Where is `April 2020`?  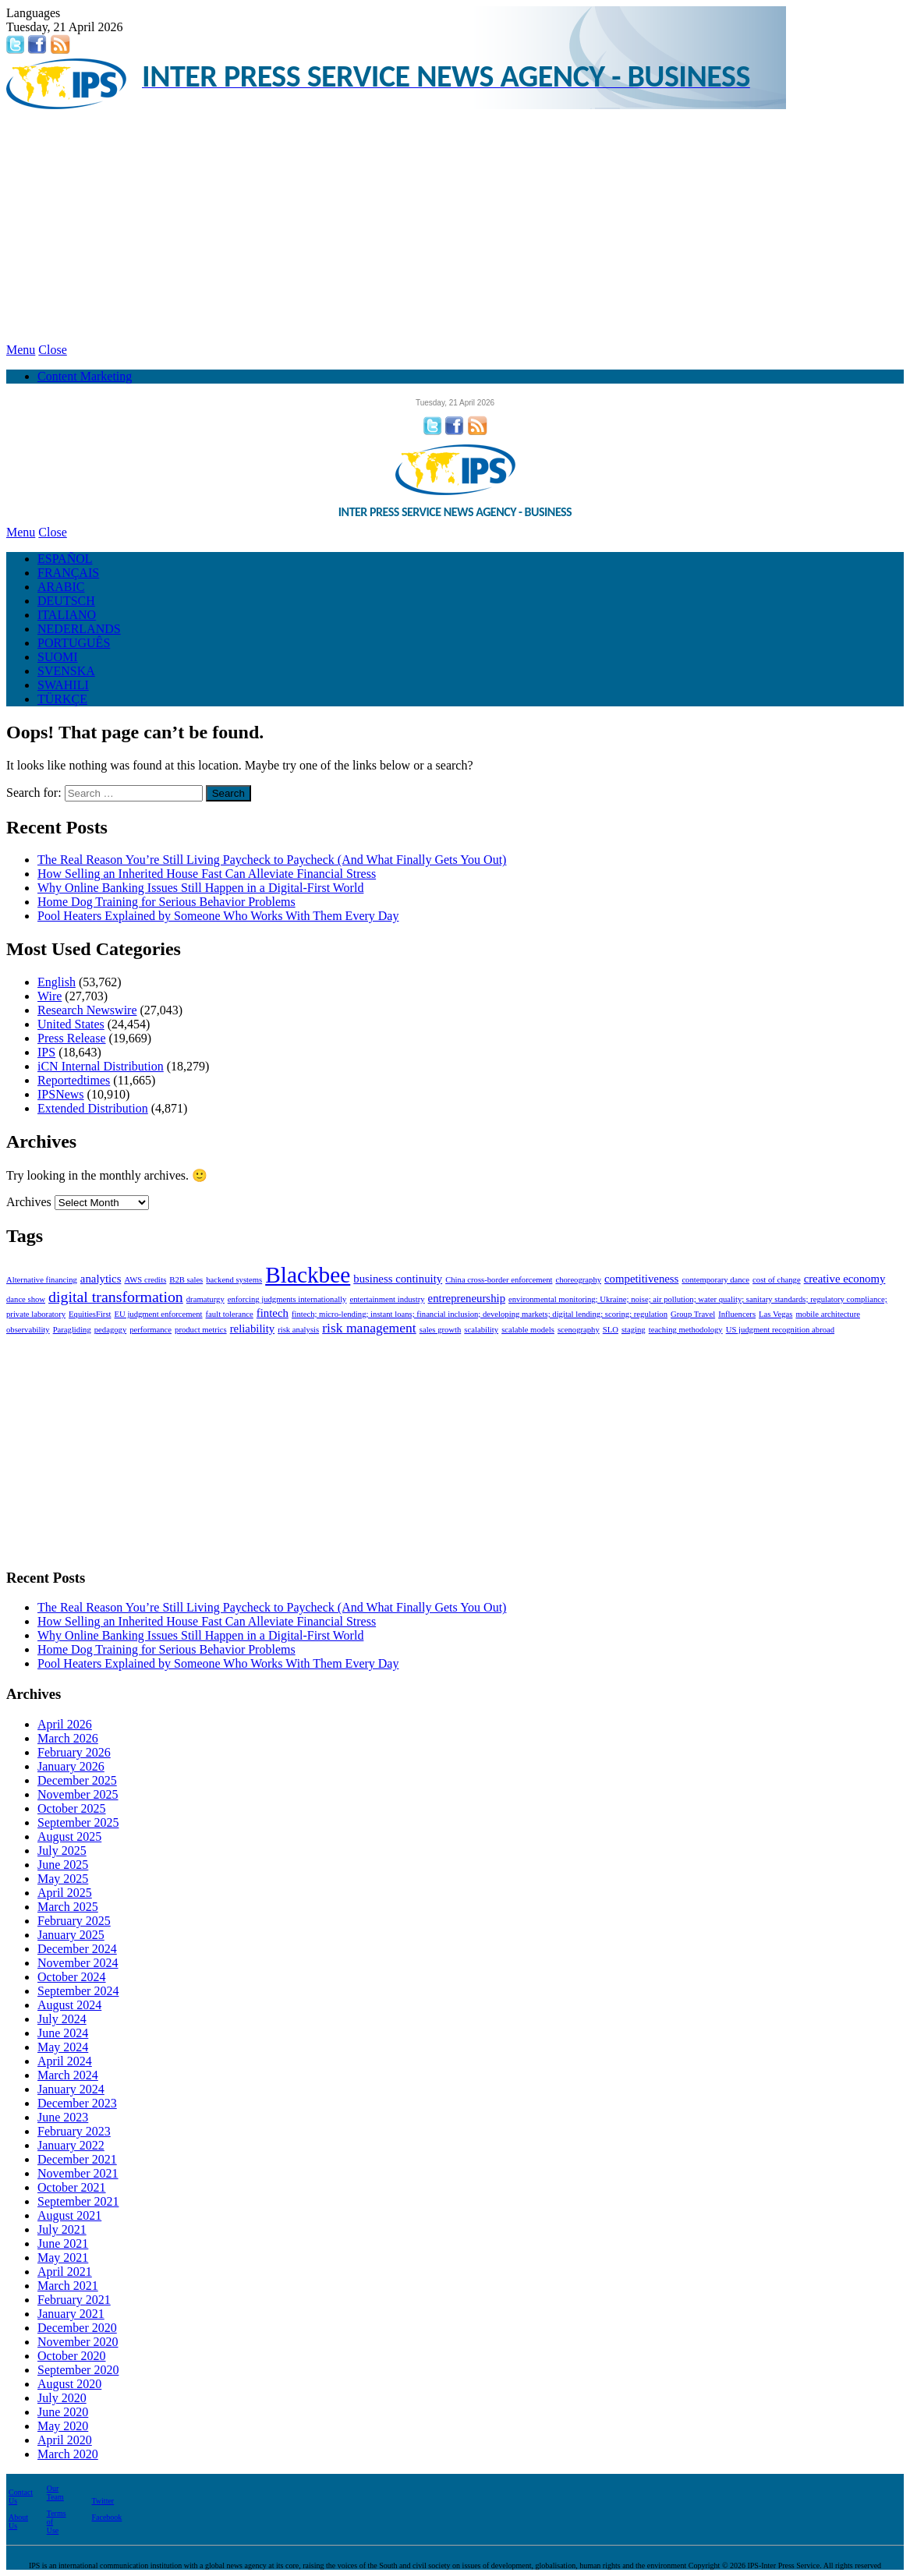 April 2020 is located at coordinates (64, 2440).